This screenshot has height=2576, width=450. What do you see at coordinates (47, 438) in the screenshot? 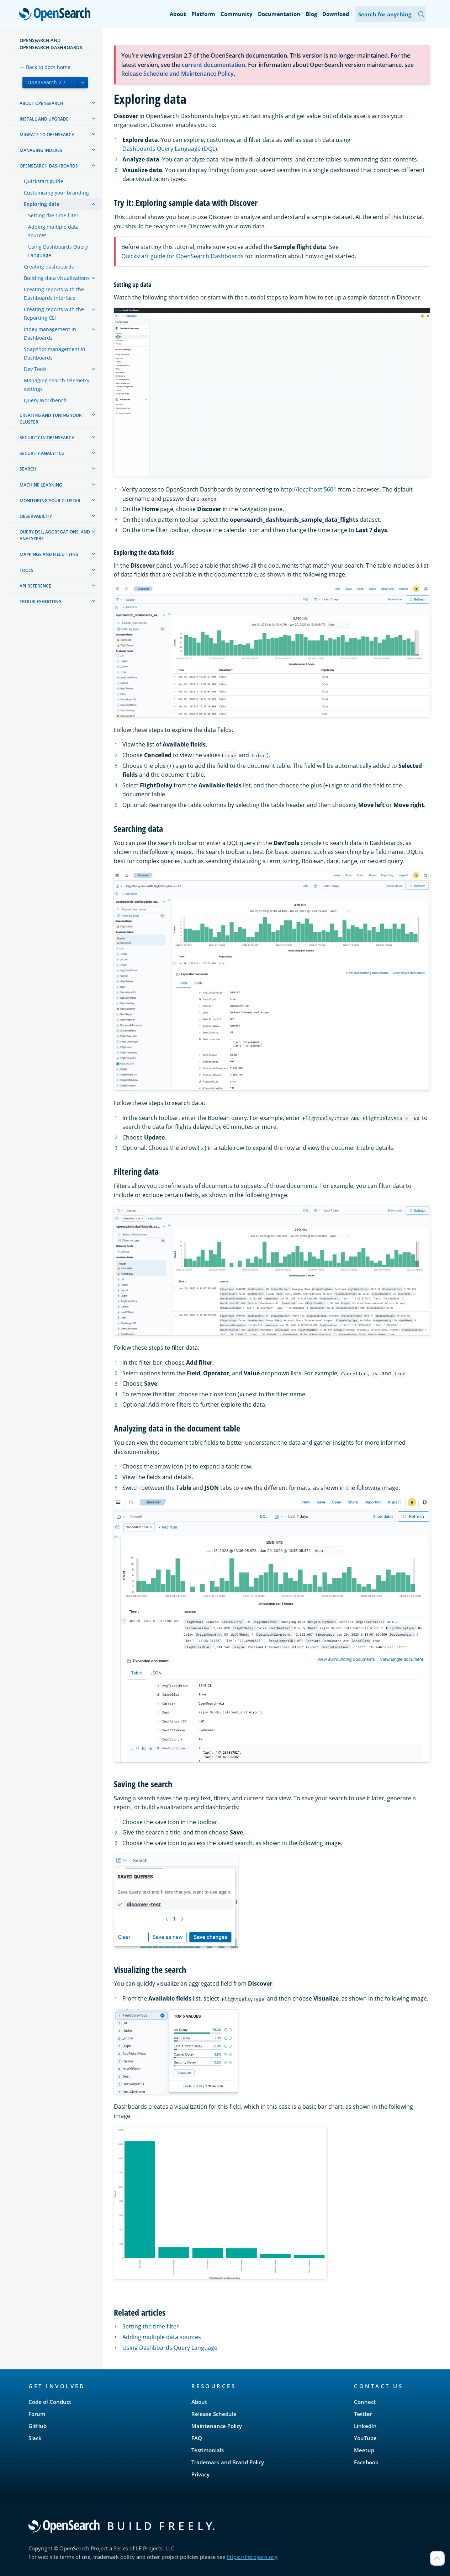
I see `Security in OpenSearch` at bounding box center [47, 438].